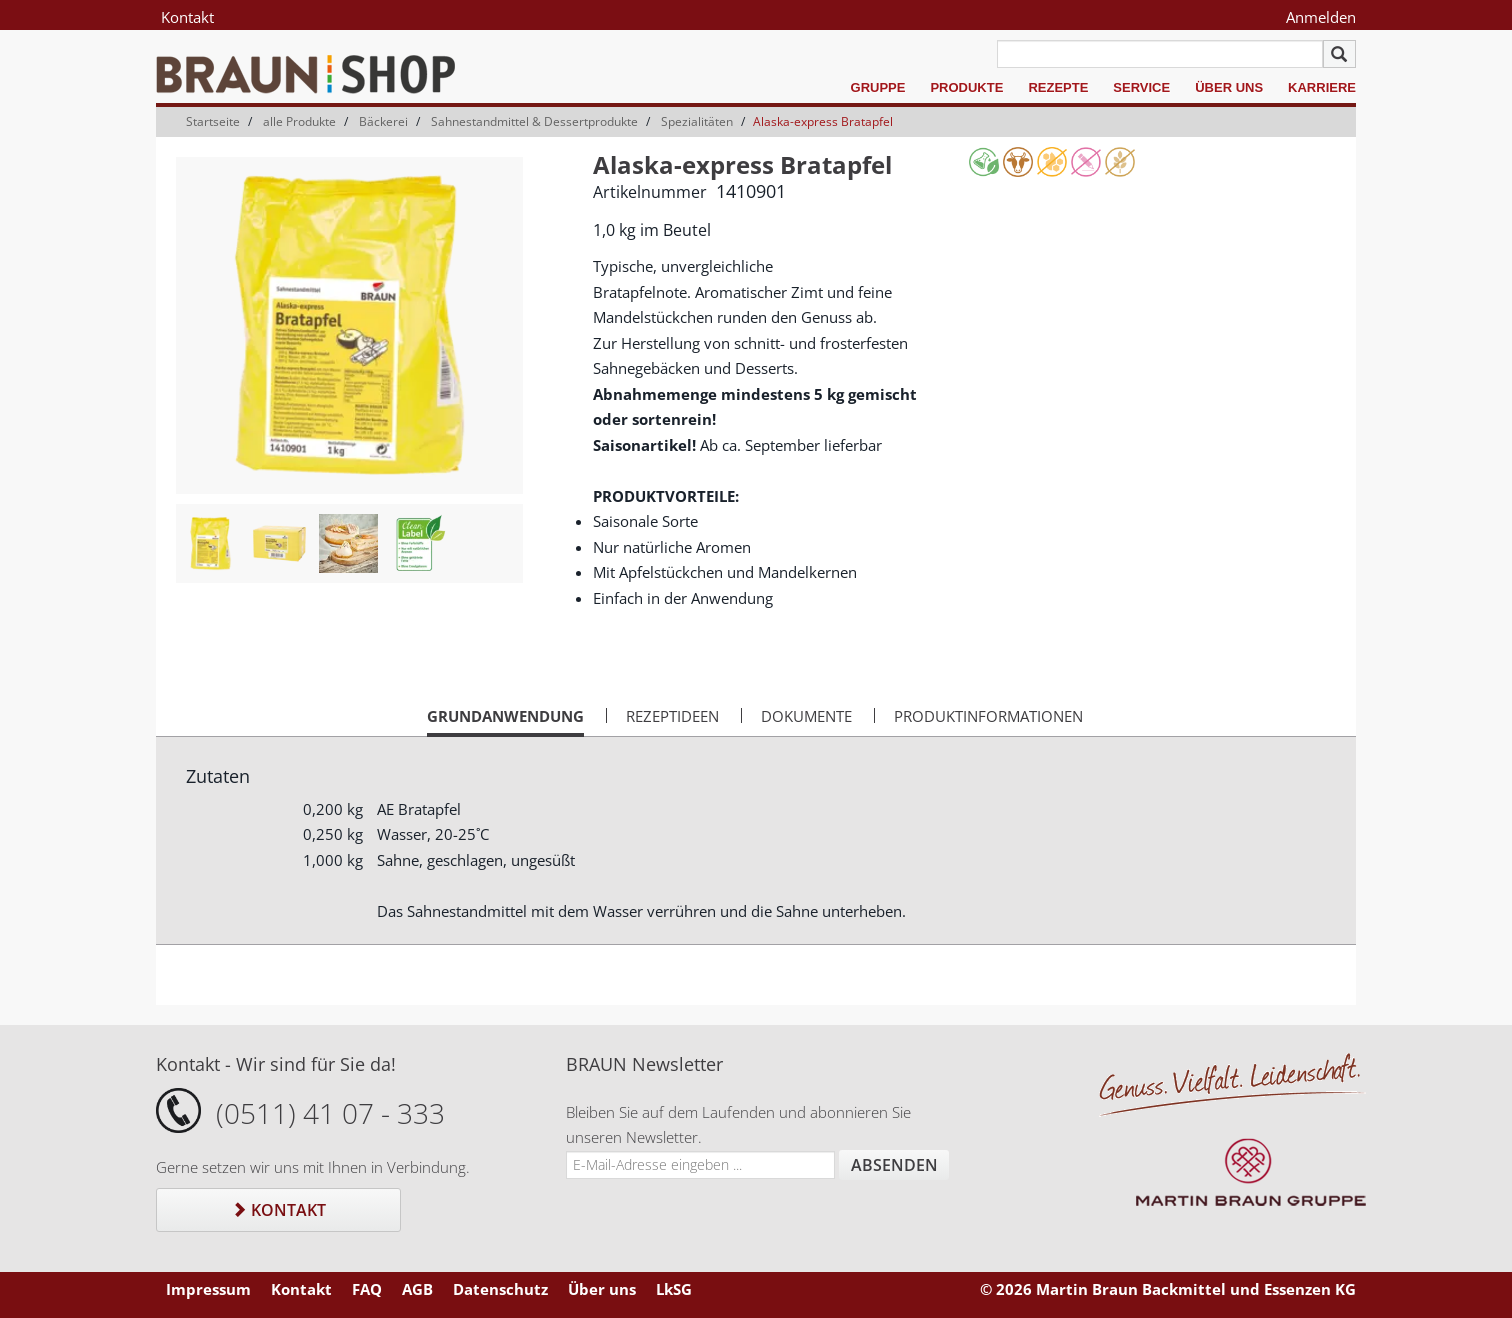 The height and width of the screenshot is (1318, 1512). Describe the element at coordinates (988, 716) in the screenshot. I see `Produktinformationen` at that location.